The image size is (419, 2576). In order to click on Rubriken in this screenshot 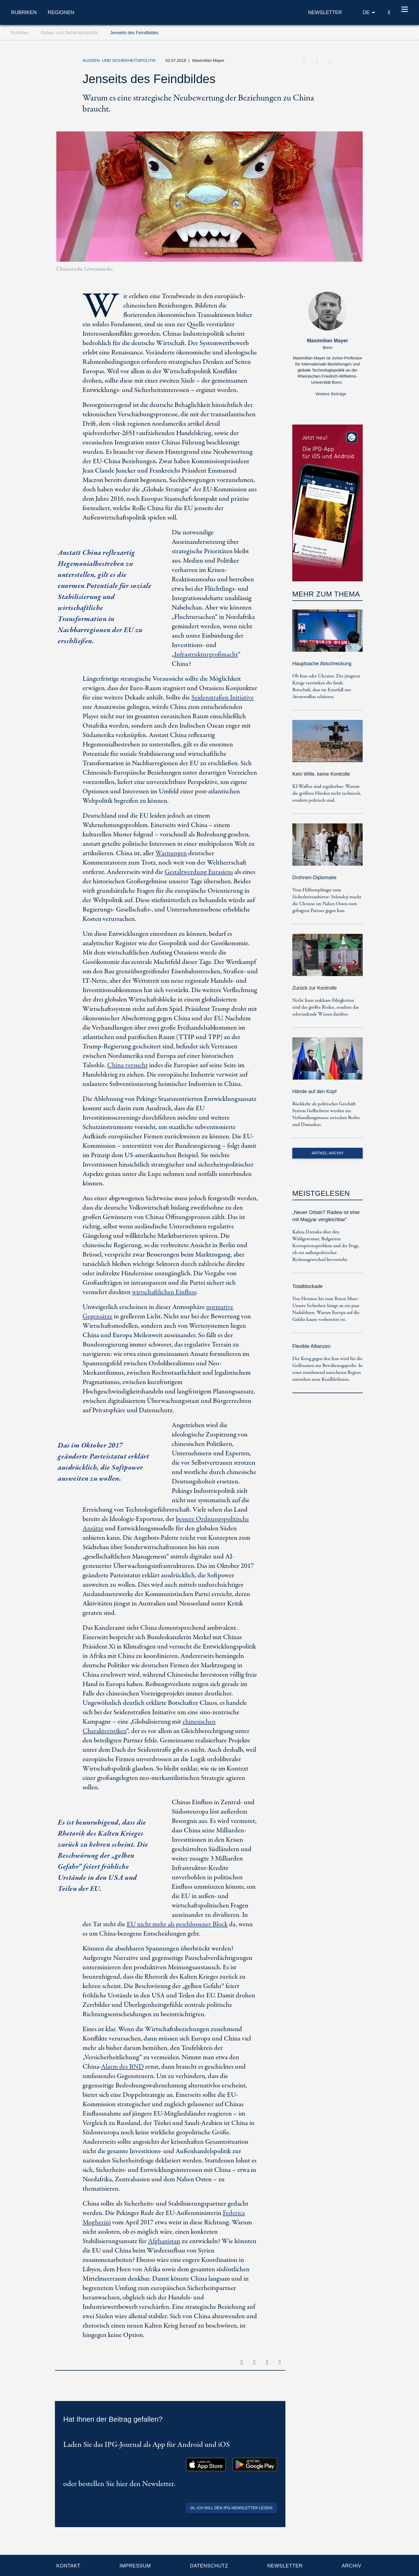, I will do `click(24, 12)`.